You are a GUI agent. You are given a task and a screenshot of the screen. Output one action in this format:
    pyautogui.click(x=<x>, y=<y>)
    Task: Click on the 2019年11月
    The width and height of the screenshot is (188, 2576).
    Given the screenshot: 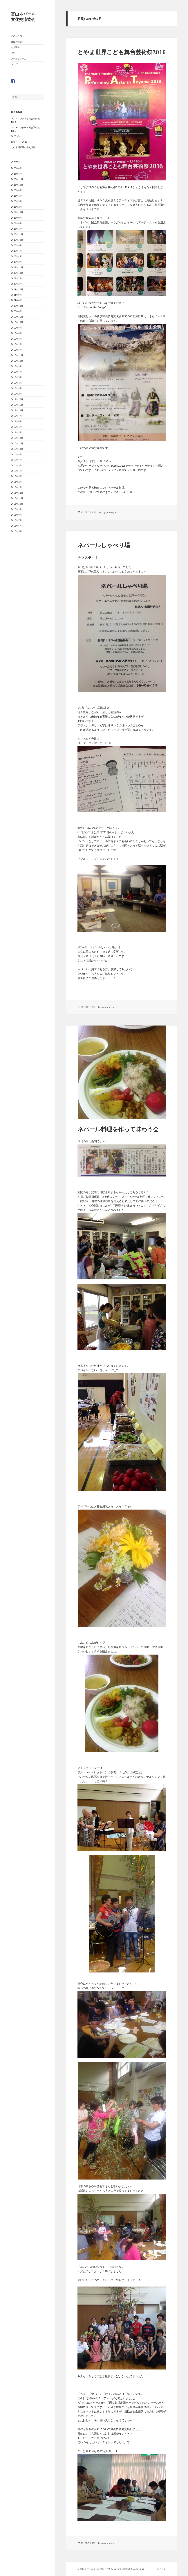 What is the action you would take?
    pyautogui.click(x=17, y=316)
    